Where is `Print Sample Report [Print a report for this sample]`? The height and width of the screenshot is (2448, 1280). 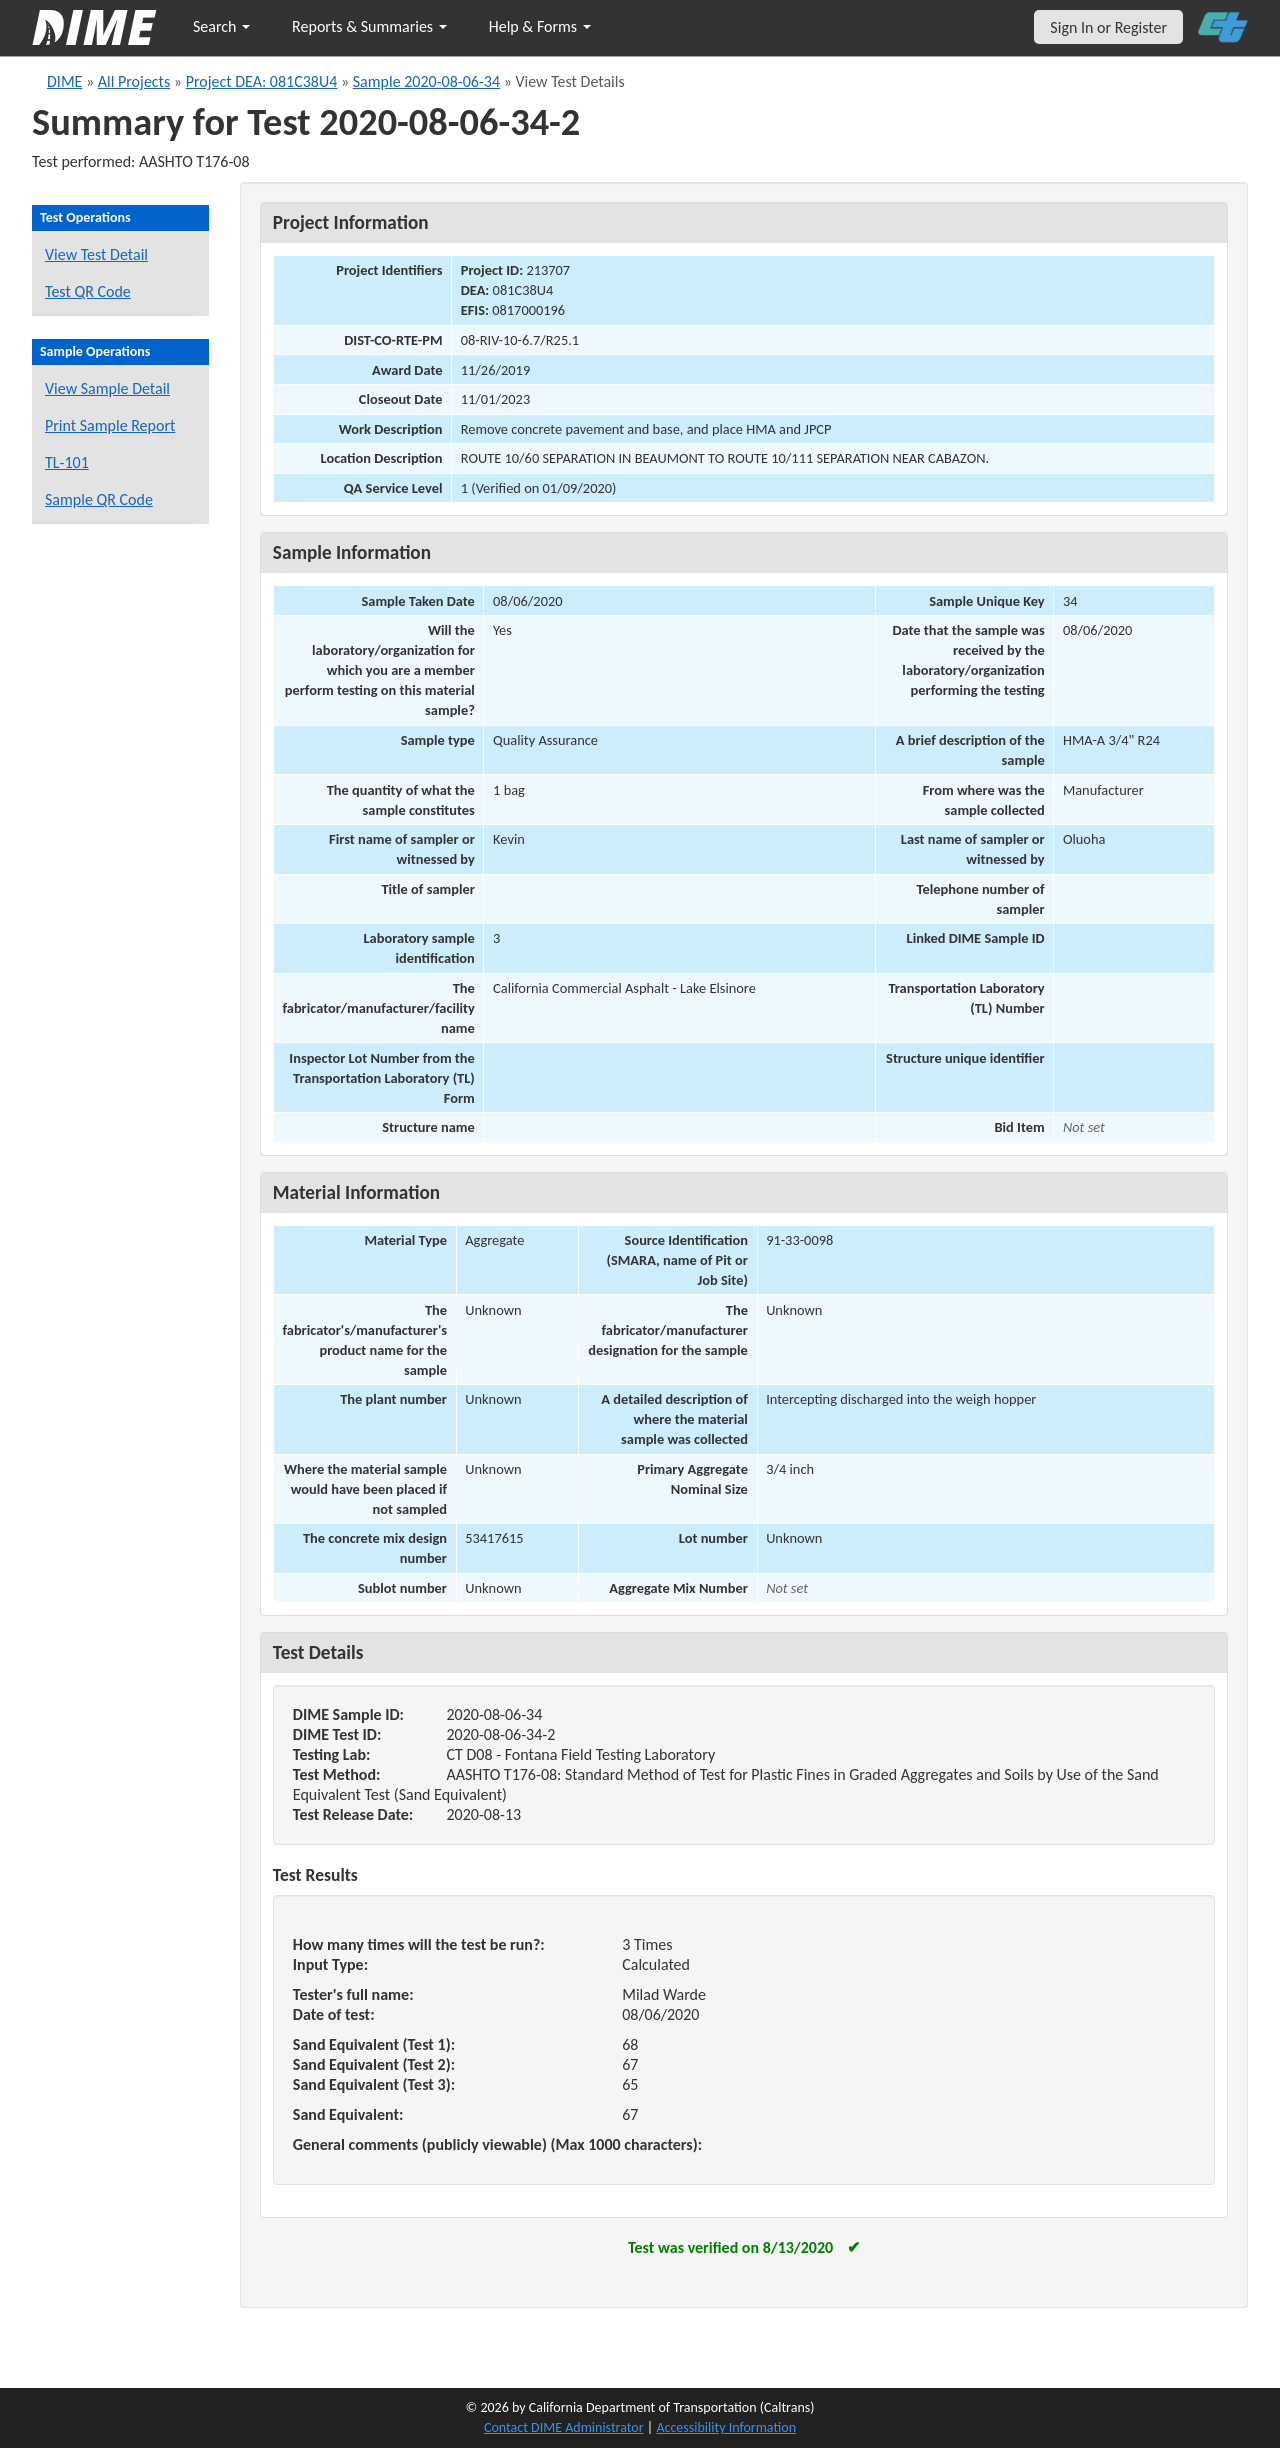 Print Sample Report [Print a report for this sample] is located at coordinates (110, 425).